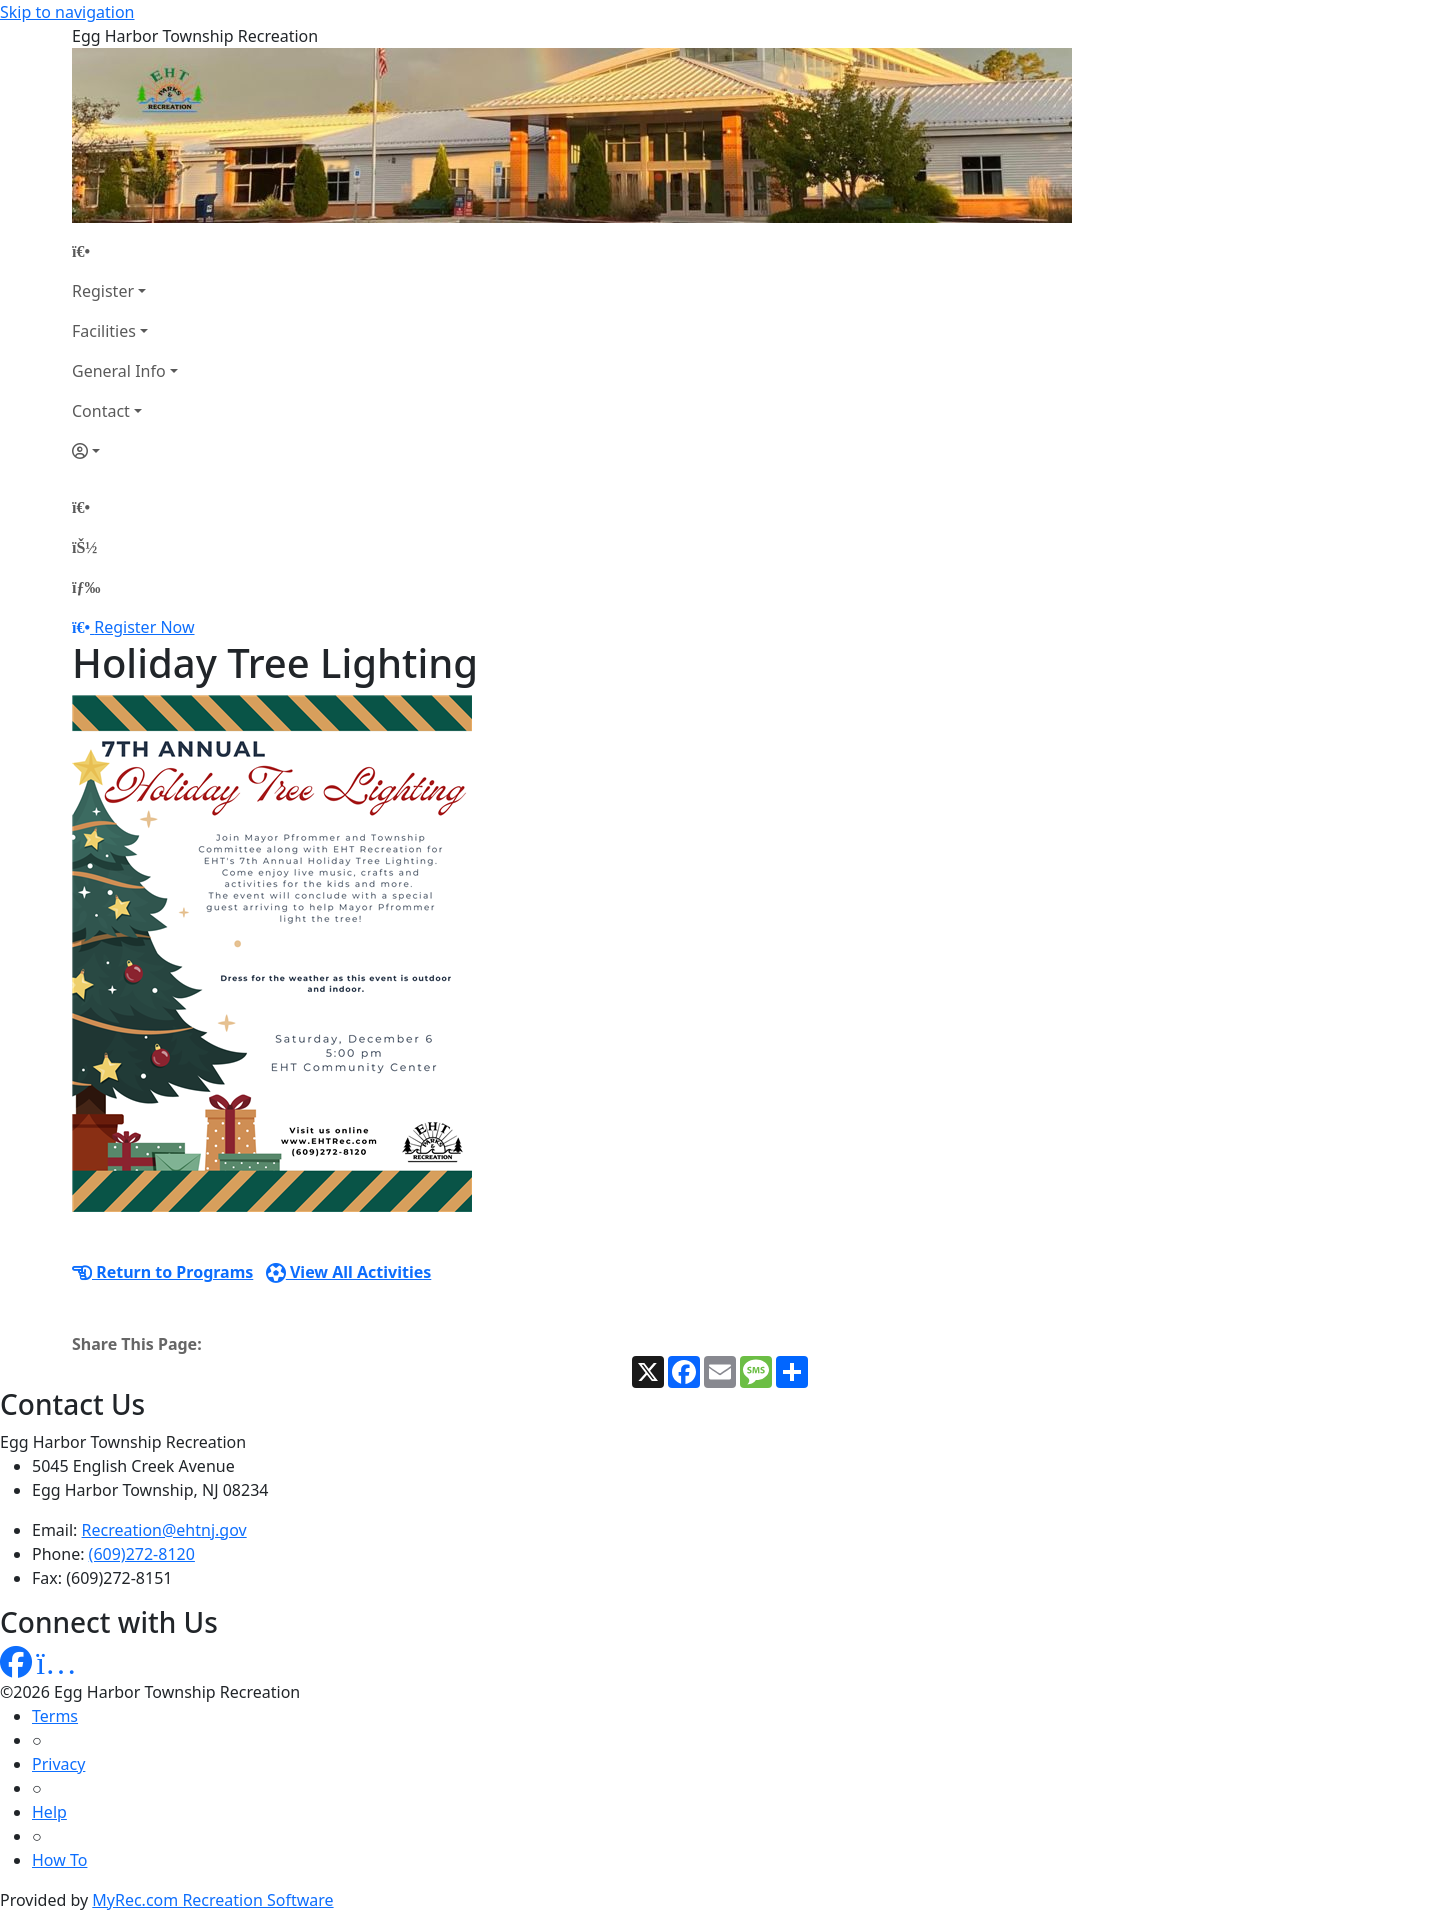 The height and width of the screenshot is (1912, 1440). Describe the element at coordinates (125, 451) in the screenshot. I see `[Account]` at that location.